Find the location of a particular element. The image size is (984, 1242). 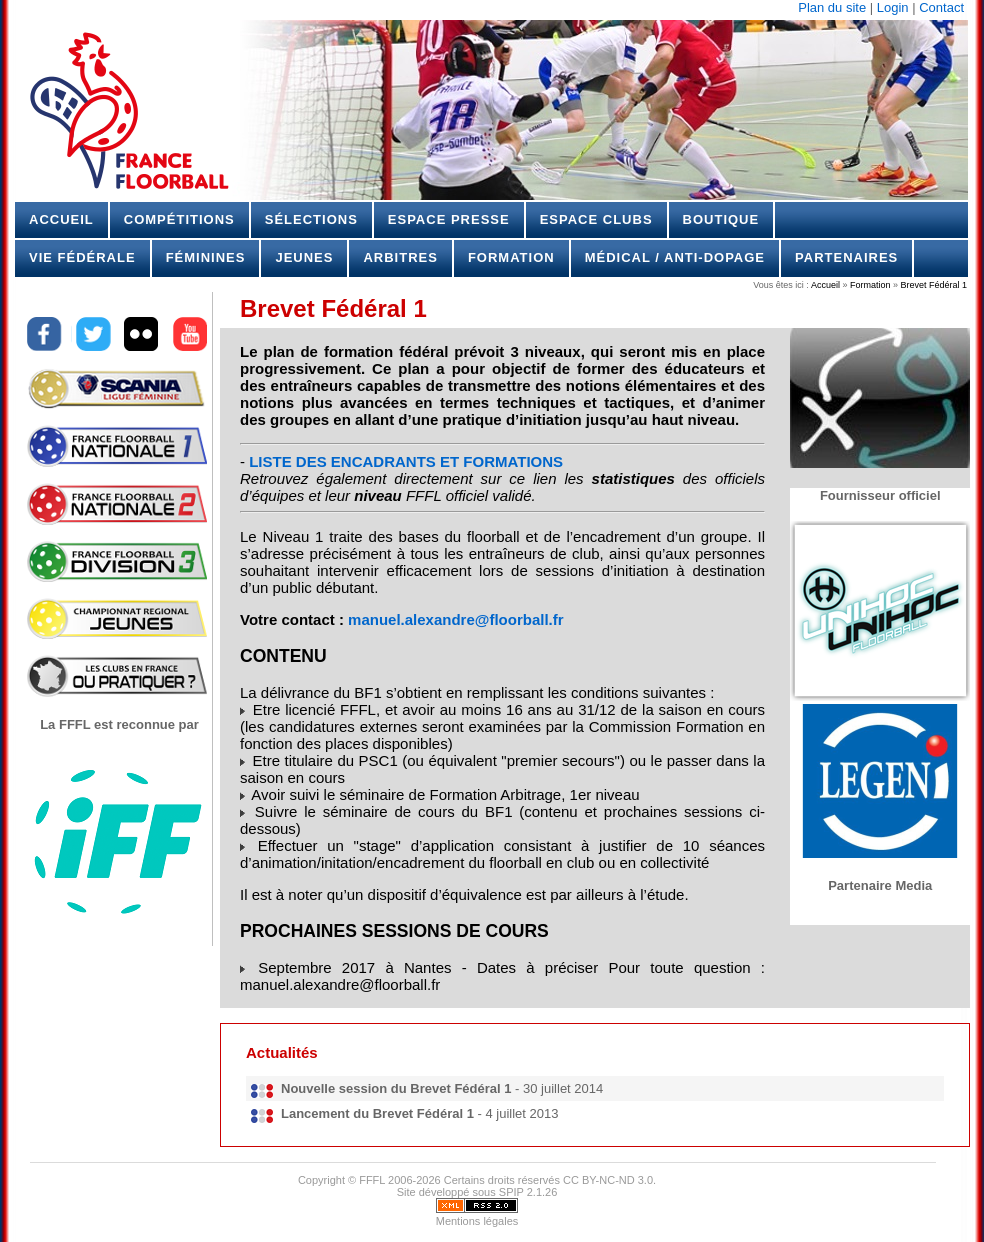

Espace Clubs is located at coordinates (596, 219).